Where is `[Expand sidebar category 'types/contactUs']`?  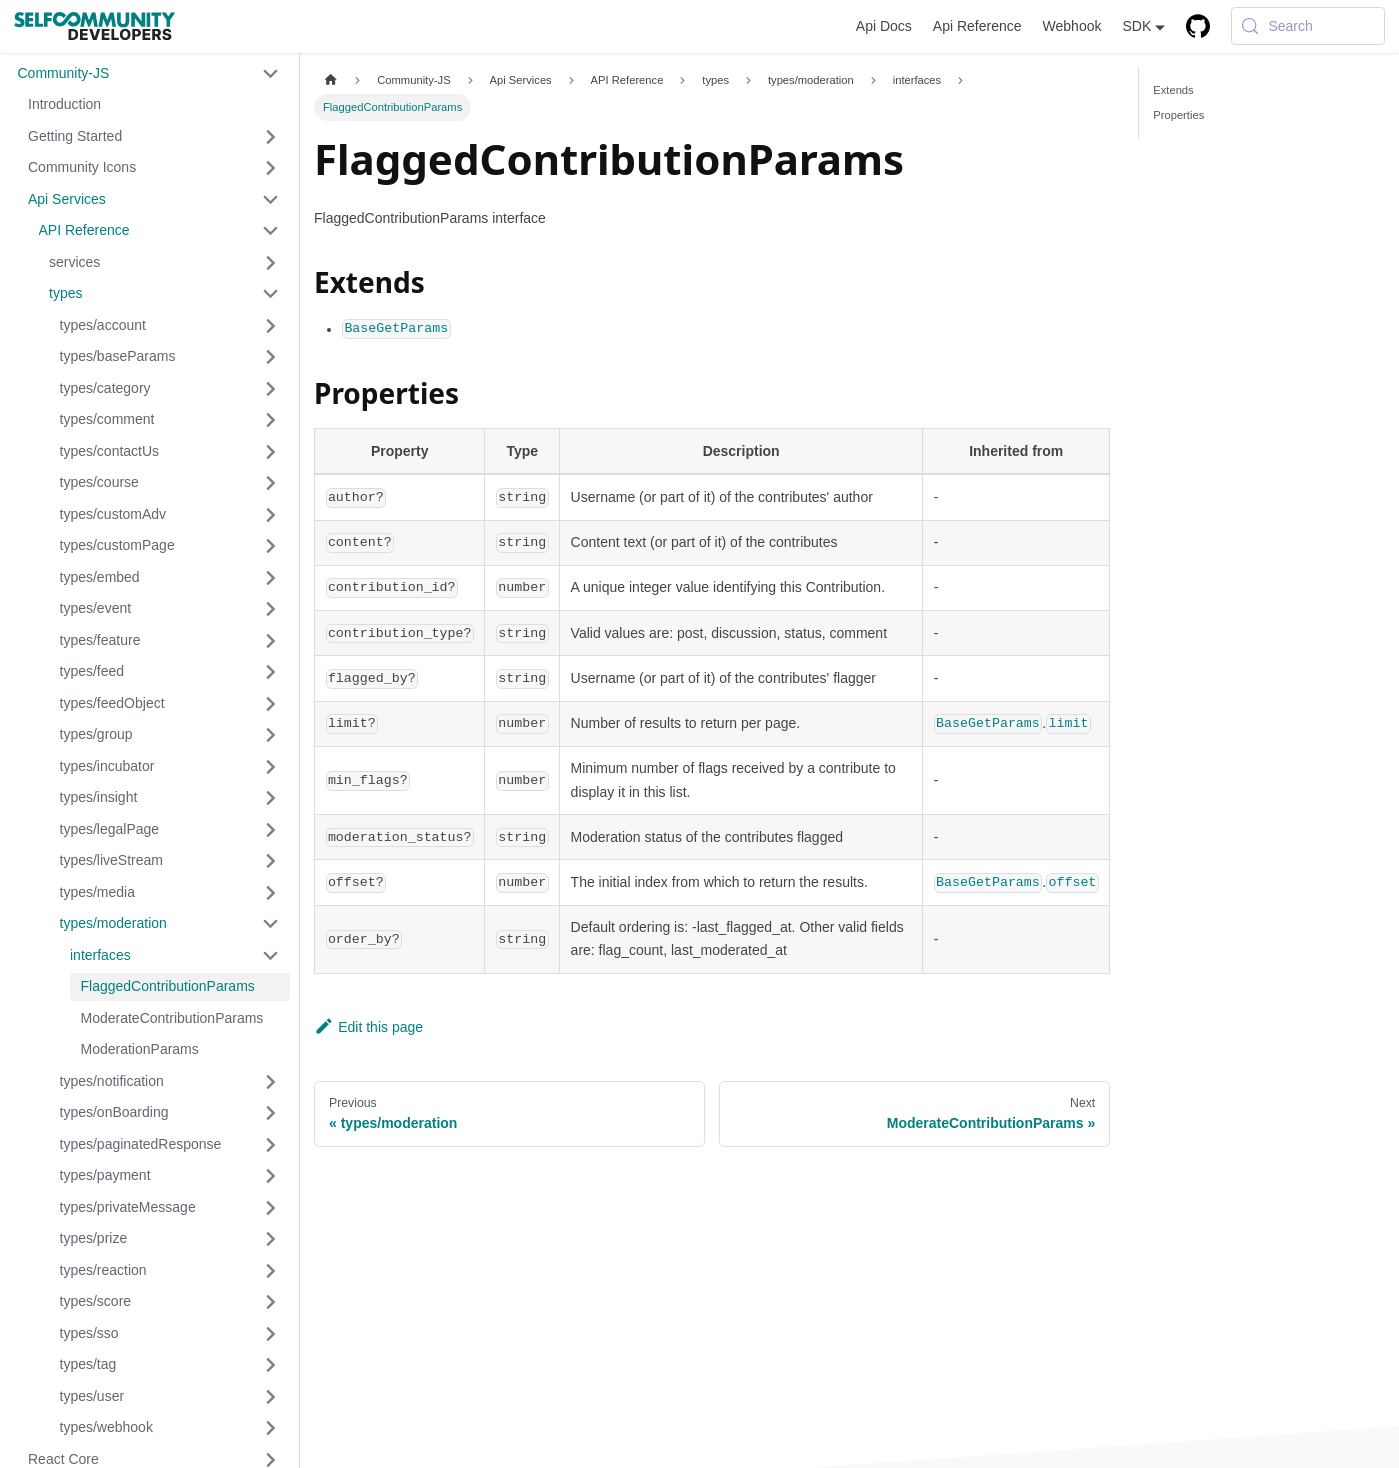 [Expand sidebar category 'types/contactUs'] is located at coordinates (271, 452).